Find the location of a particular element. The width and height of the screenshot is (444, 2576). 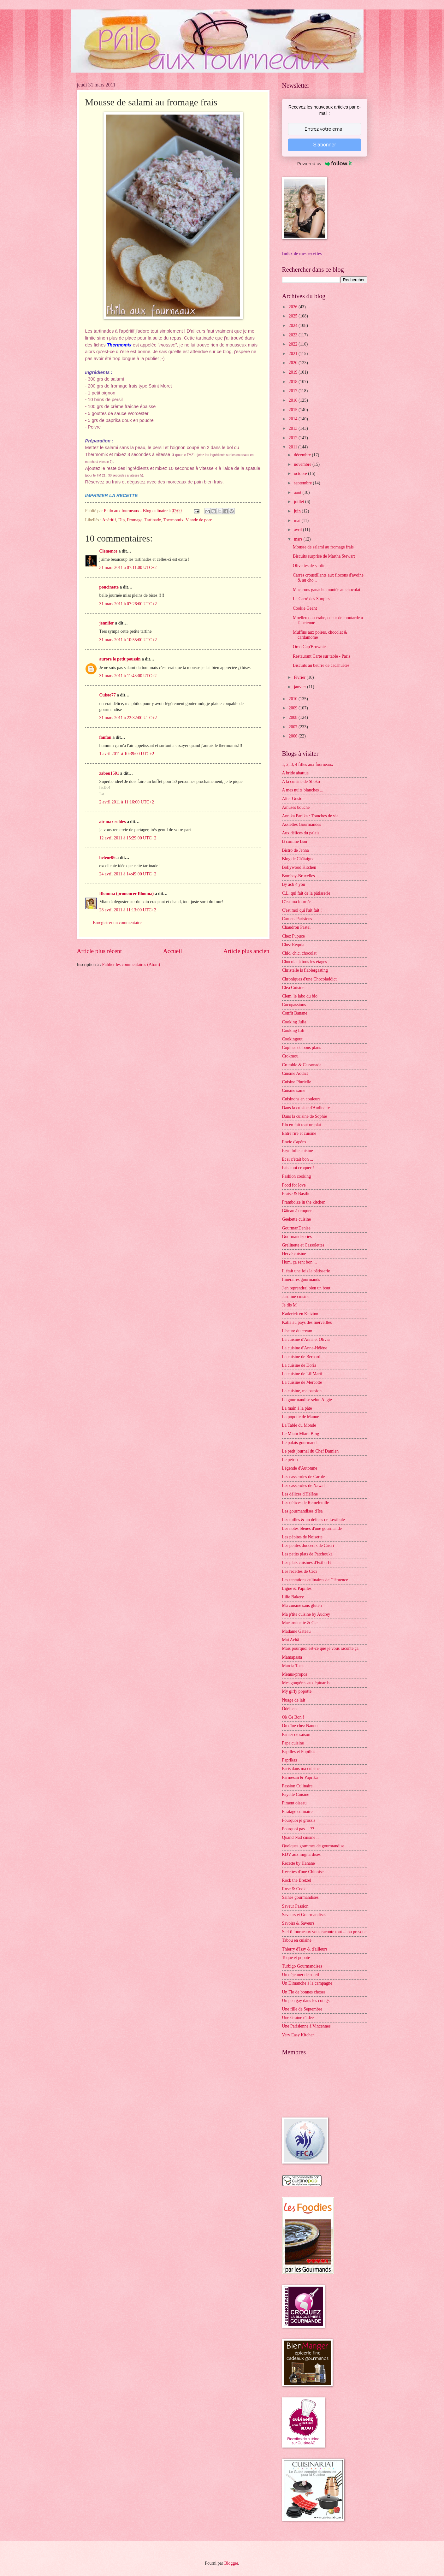

La cuisine d'Anne-Hélène is located at coordinates (304, 1348).